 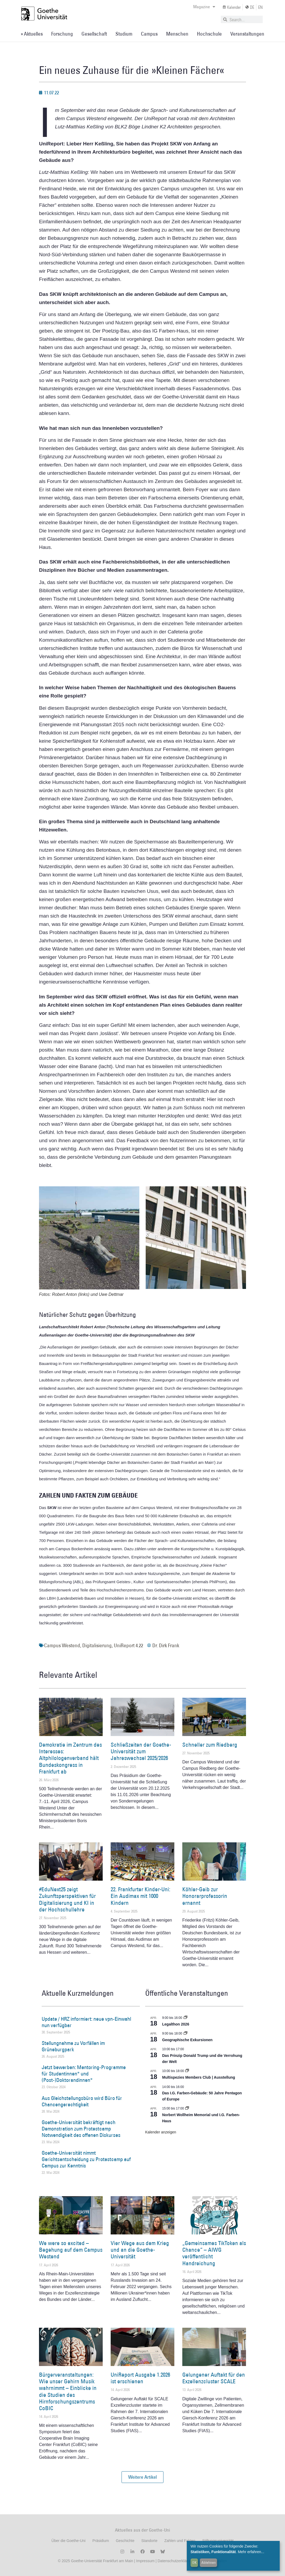 I want to click on Köhler-Geib zur Honorarprofessorin ernannt, so click(x=204, y=1896).